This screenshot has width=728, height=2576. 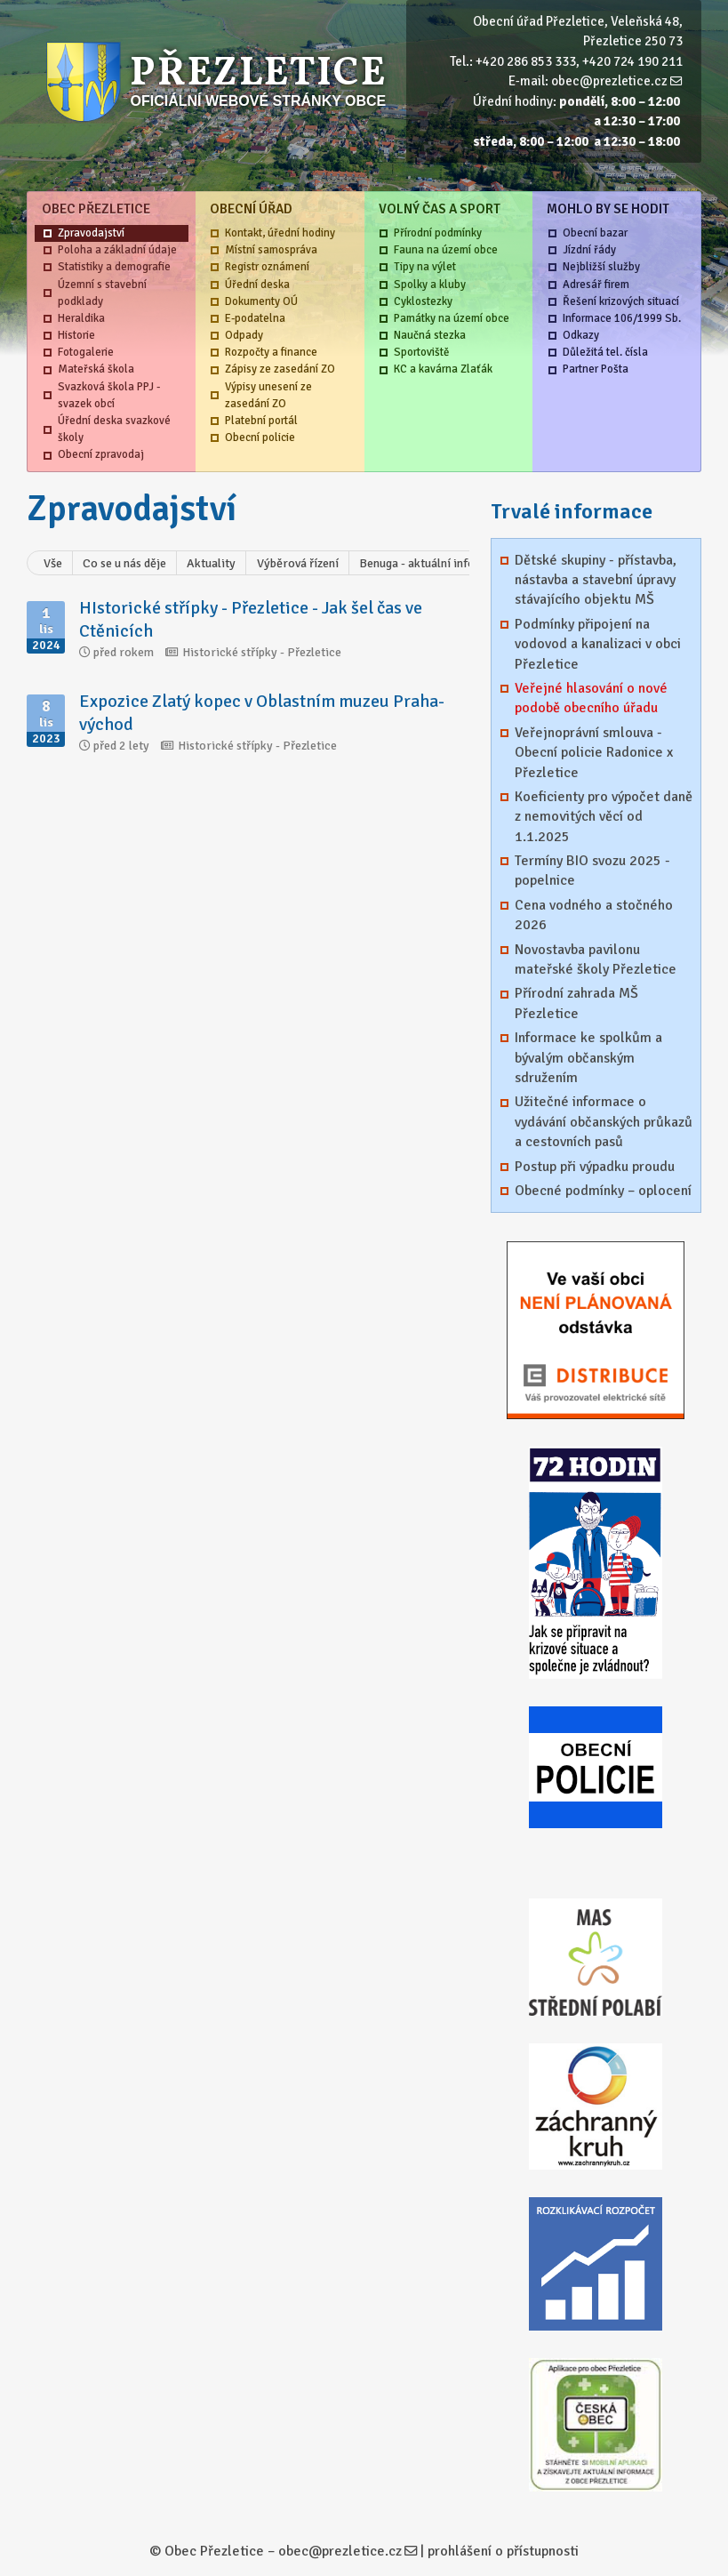 I want to click on Odpady, so click(x=244, y=335).